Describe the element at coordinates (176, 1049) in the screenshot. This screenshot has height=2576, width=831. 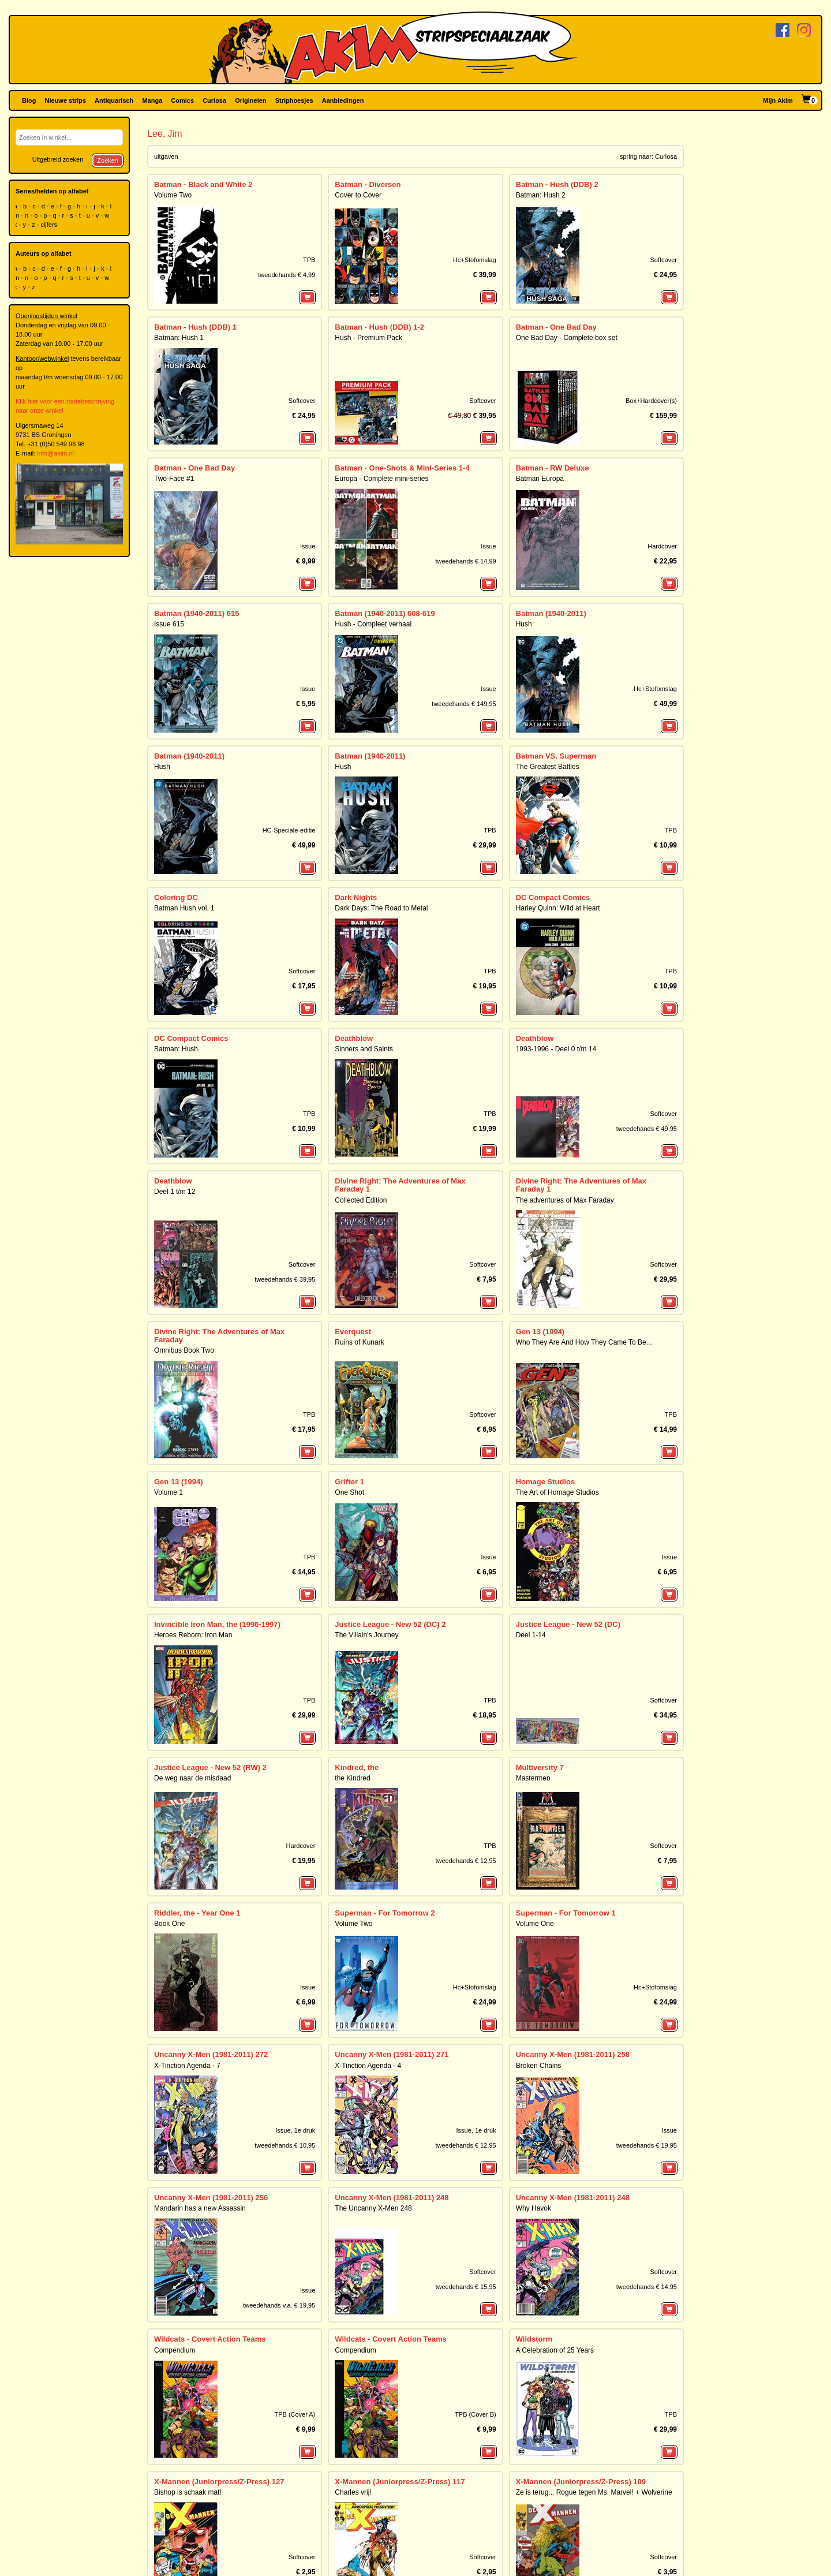
I see `Batman: Hush` at that location.